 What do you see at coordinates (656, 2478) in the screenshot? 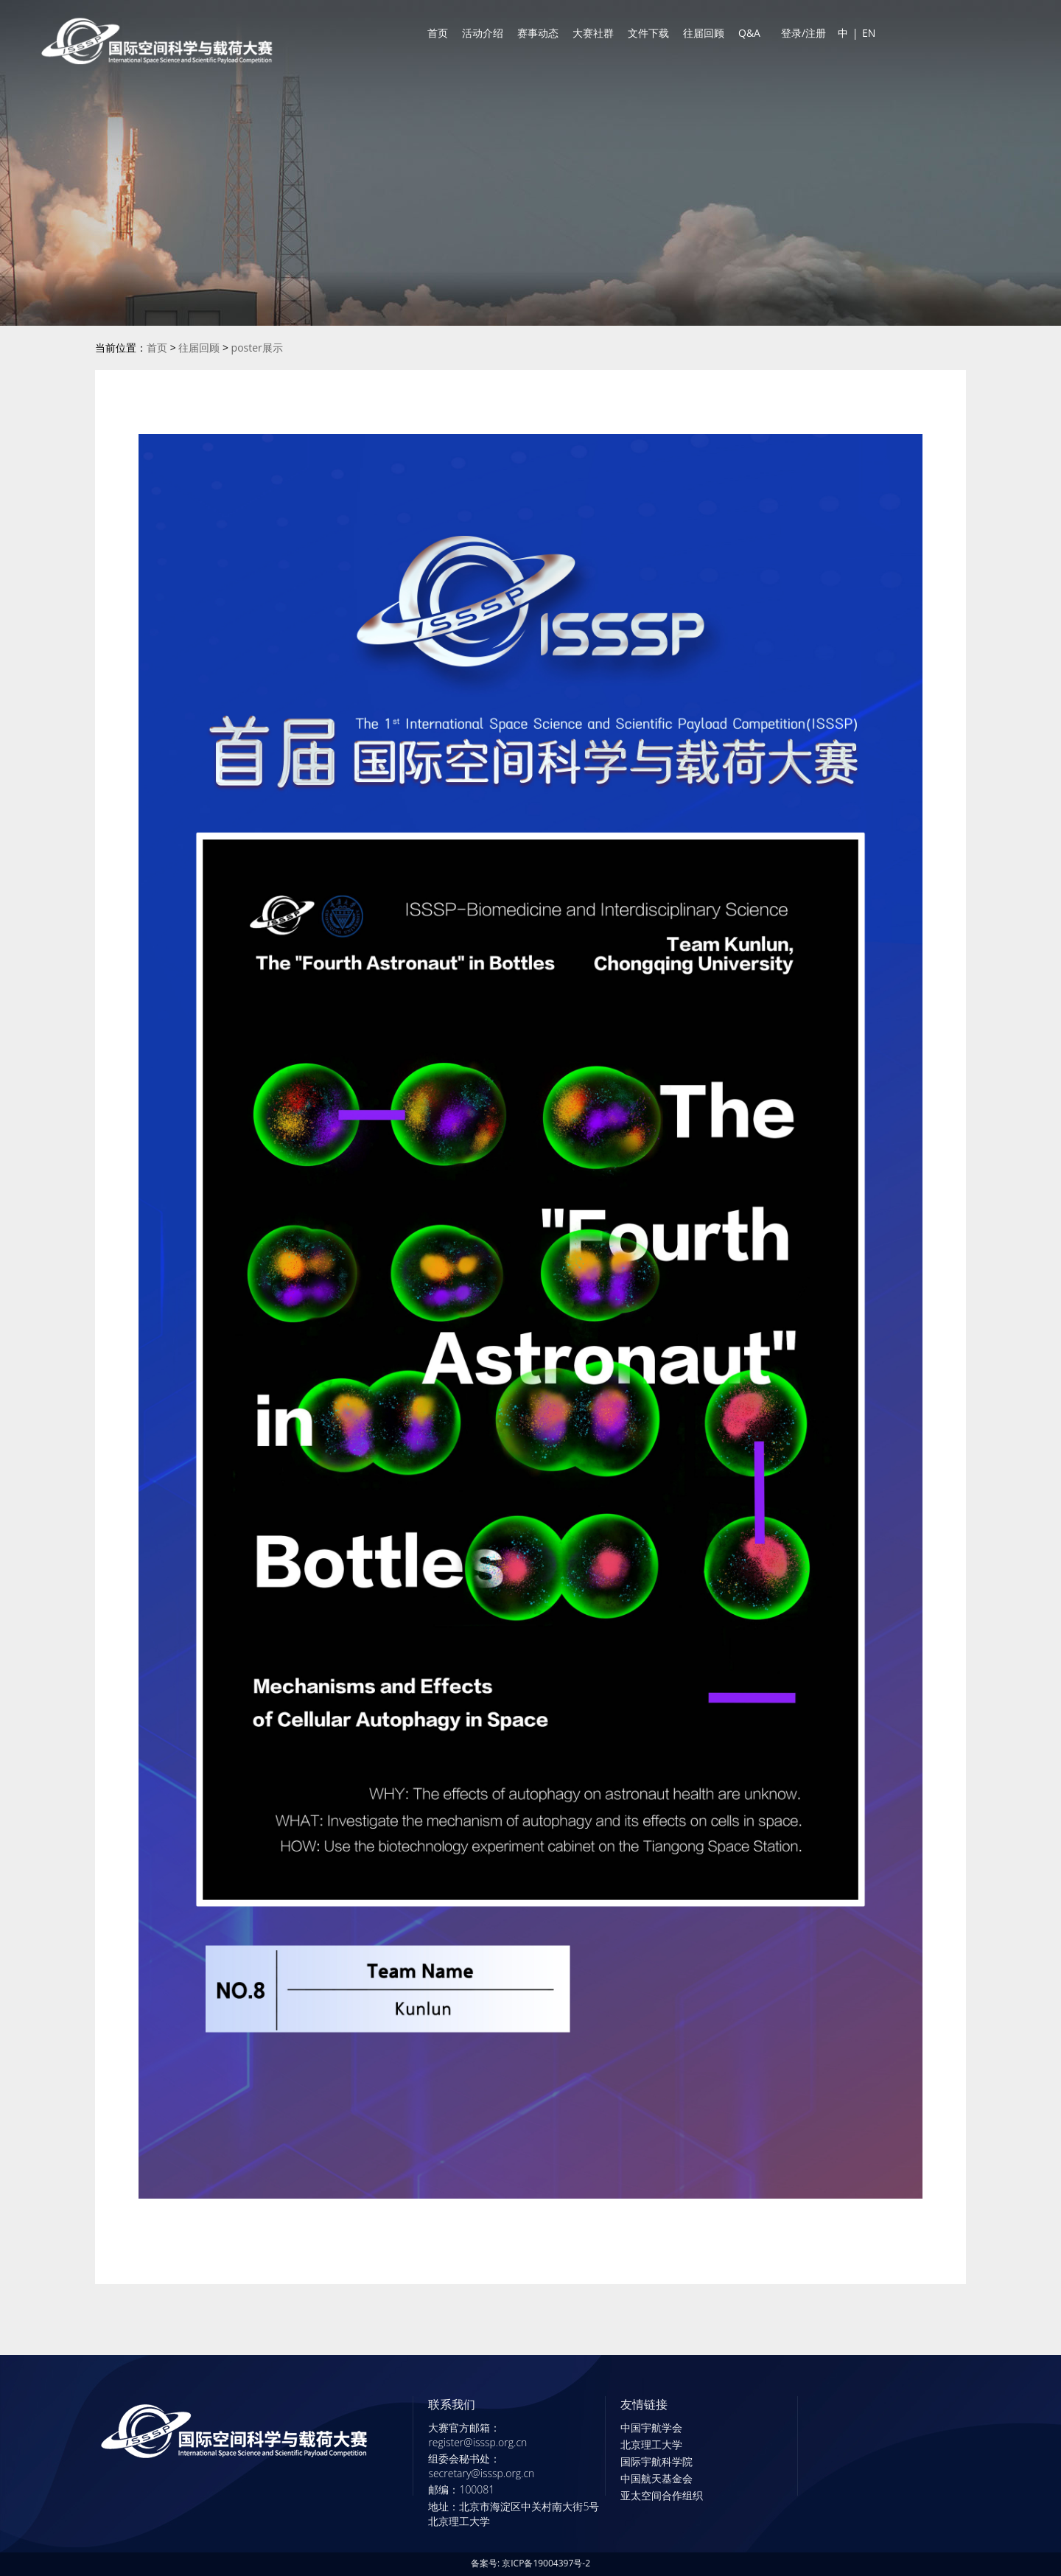
I see `中国航天基金会` at bounding box center [656, 2478].